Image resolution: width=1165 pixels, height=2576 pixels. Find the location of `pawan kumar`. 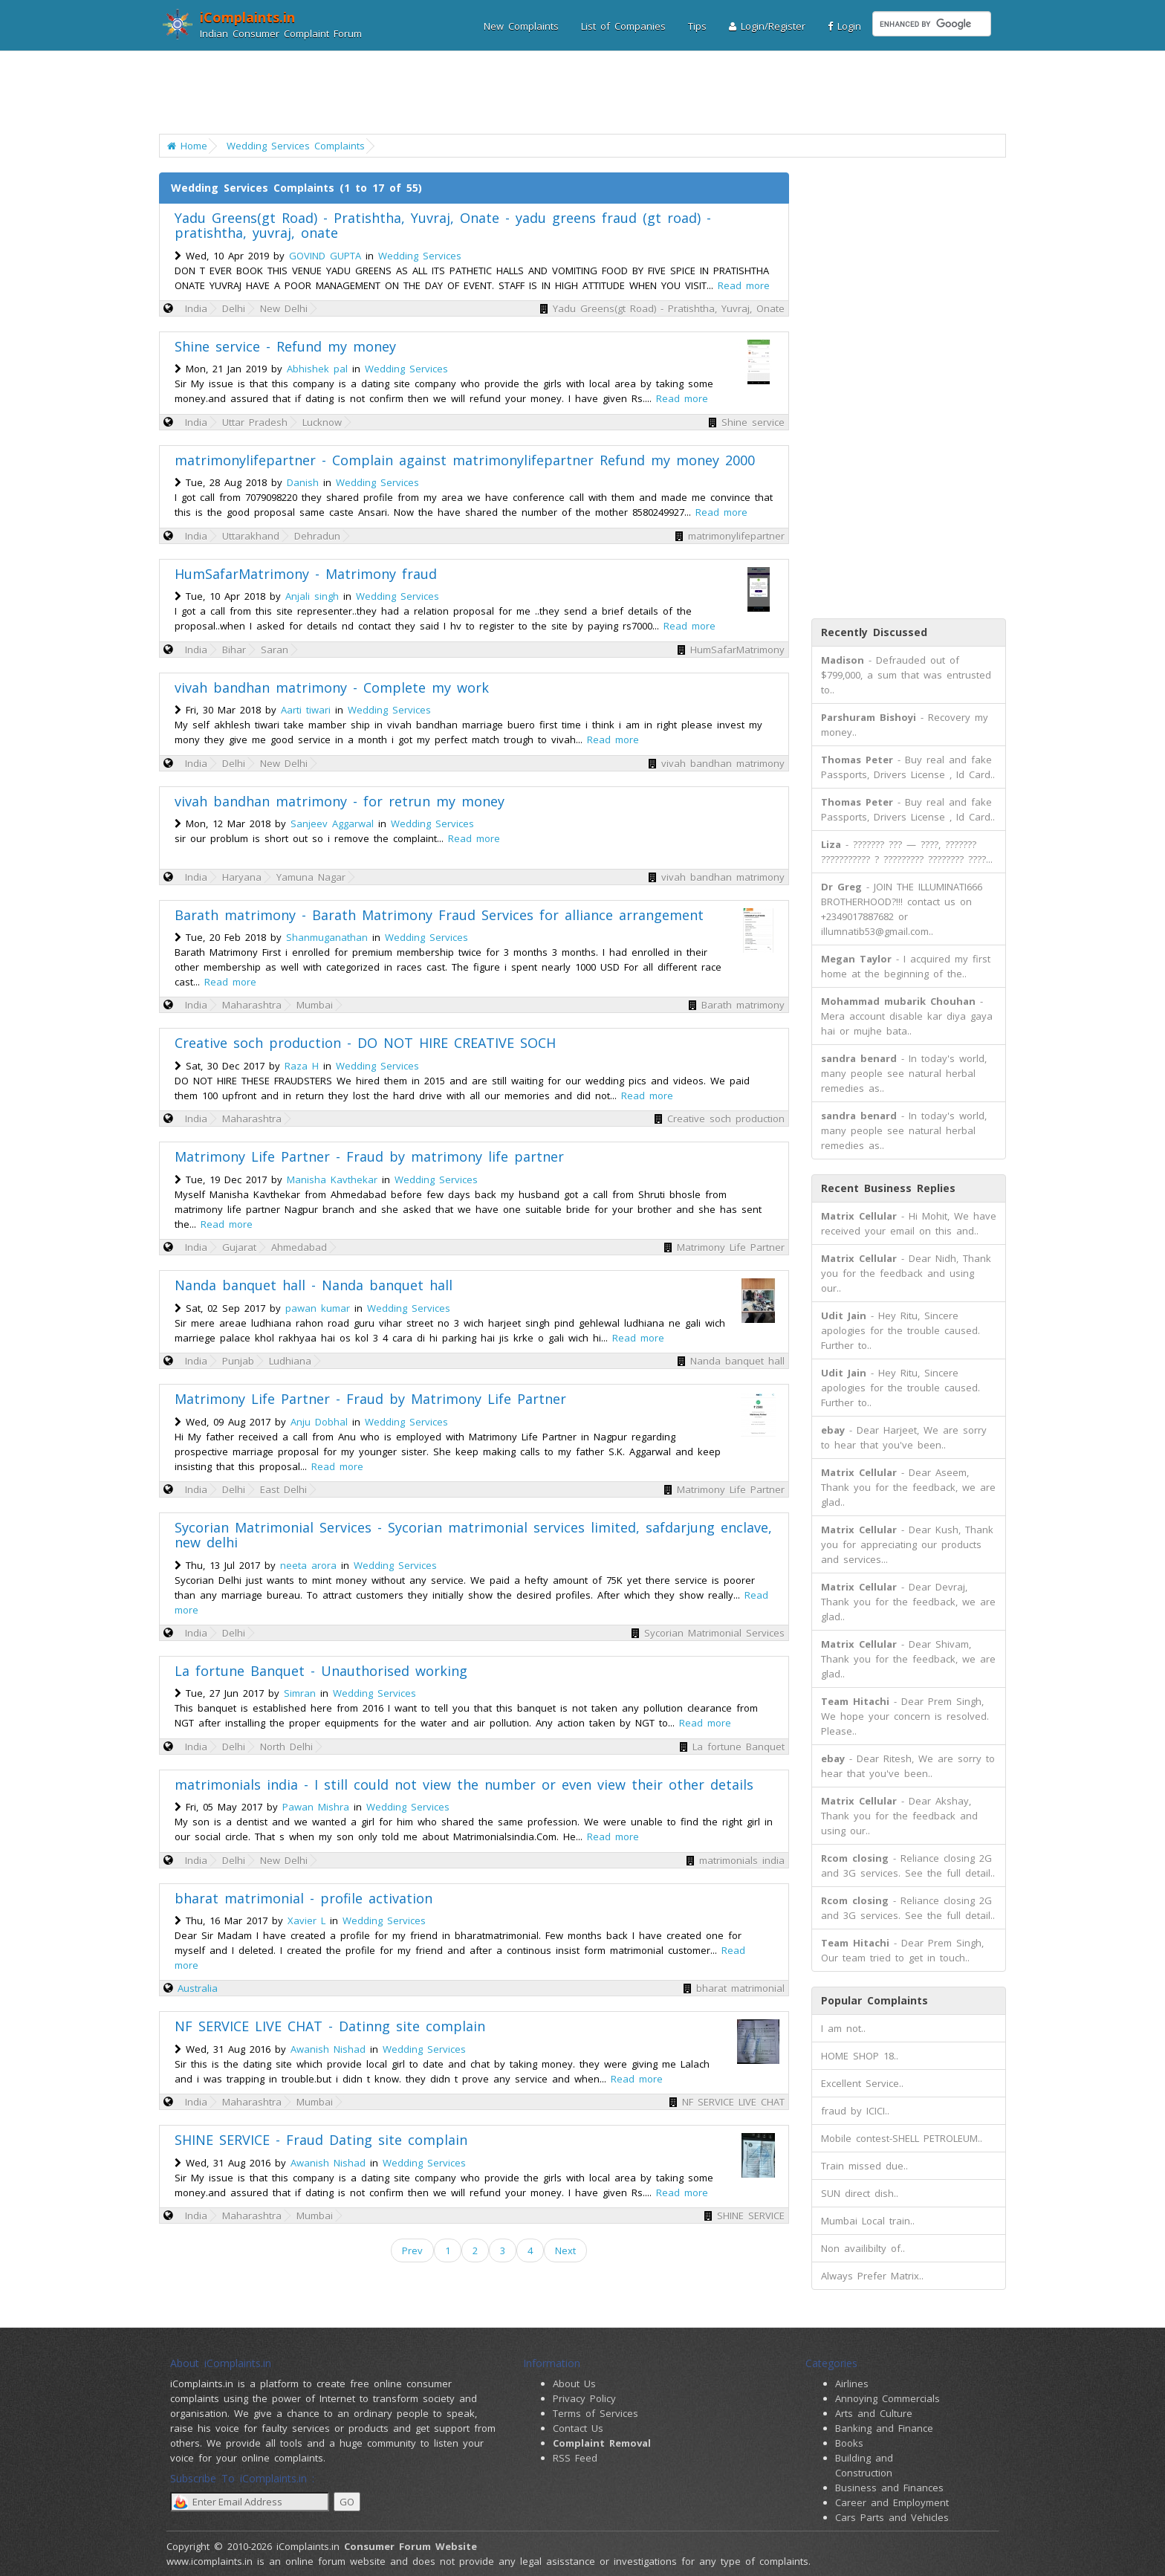

pawan kumar is located at coordinates (317, 1308).